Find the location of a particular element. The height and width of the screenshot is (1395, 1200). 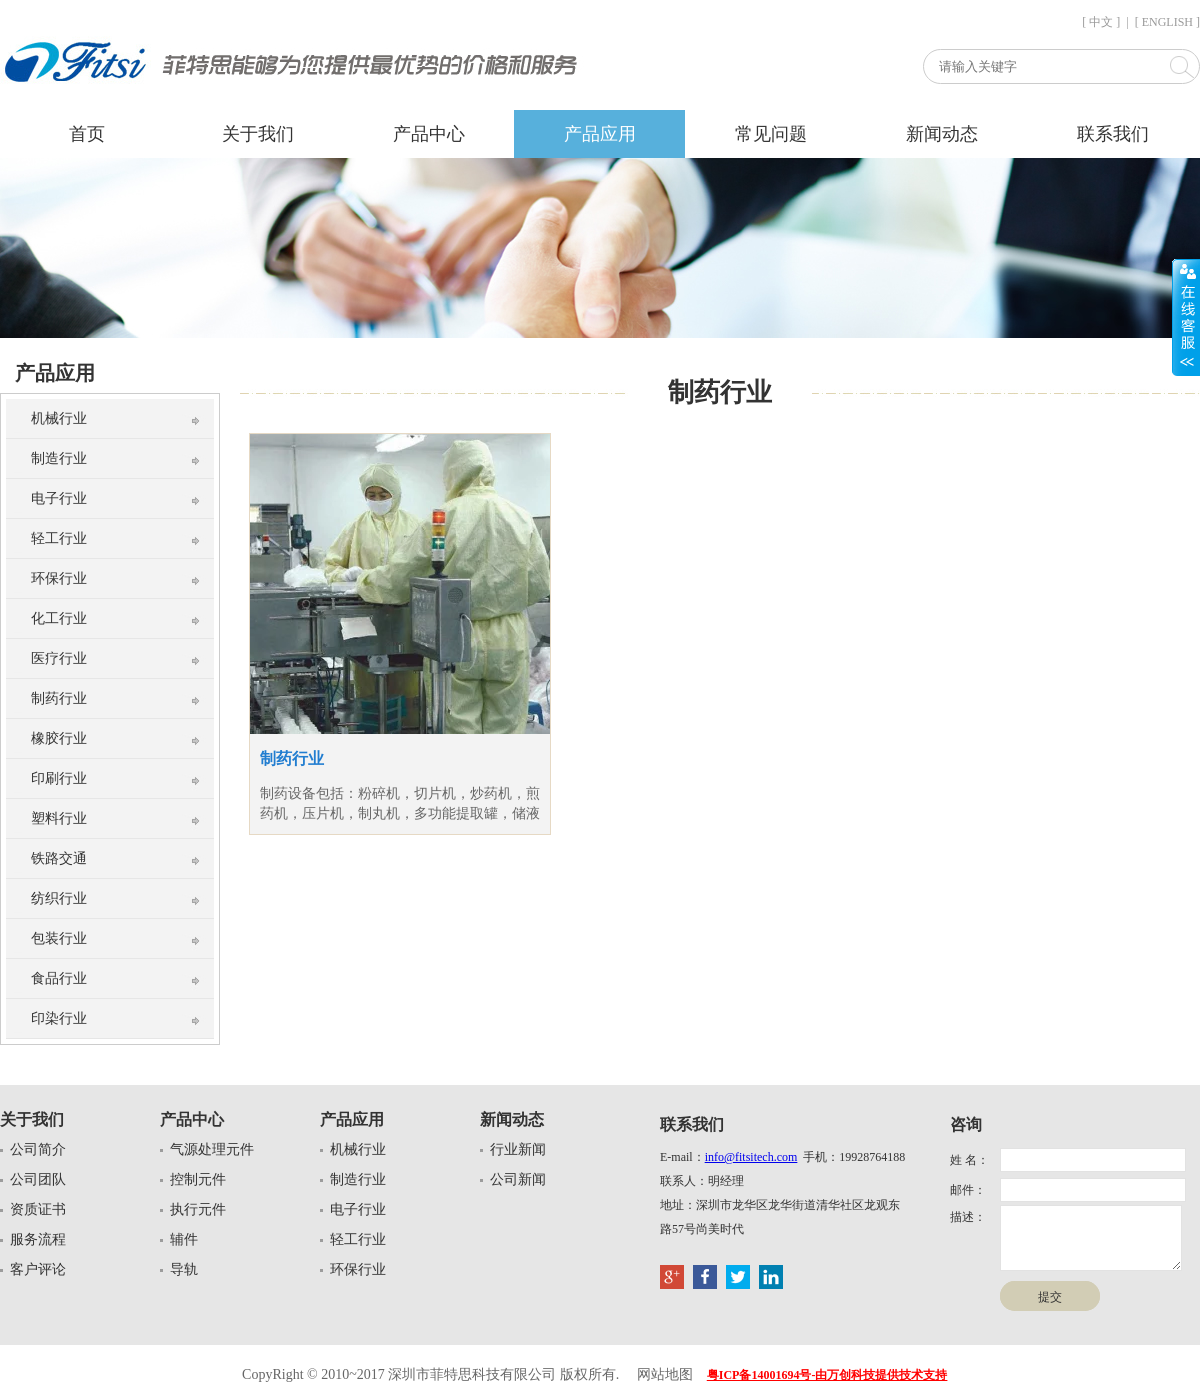

首页 is located at coordinates (87, 134).